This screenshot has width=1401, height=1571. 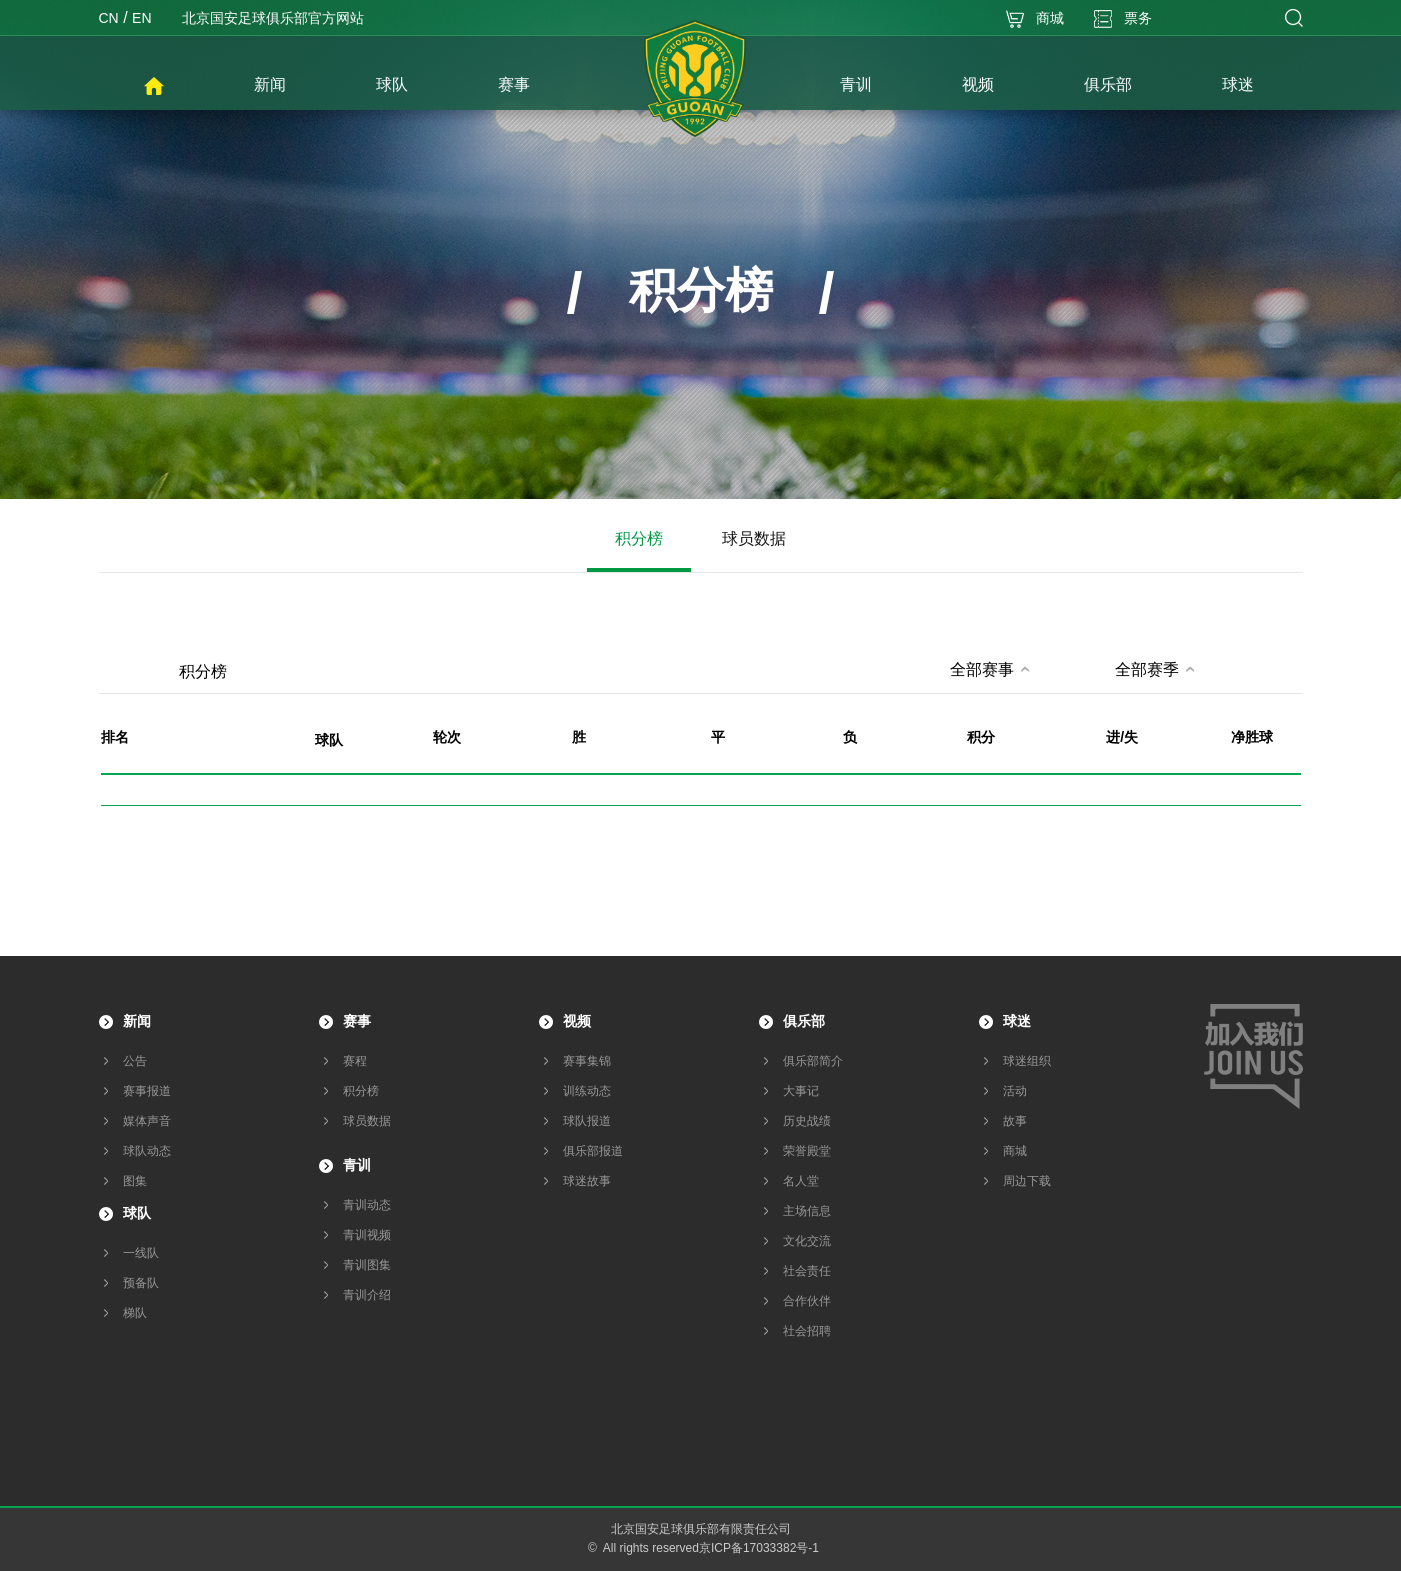 I want to click on 球队报道, so click(x=587, y=1121).